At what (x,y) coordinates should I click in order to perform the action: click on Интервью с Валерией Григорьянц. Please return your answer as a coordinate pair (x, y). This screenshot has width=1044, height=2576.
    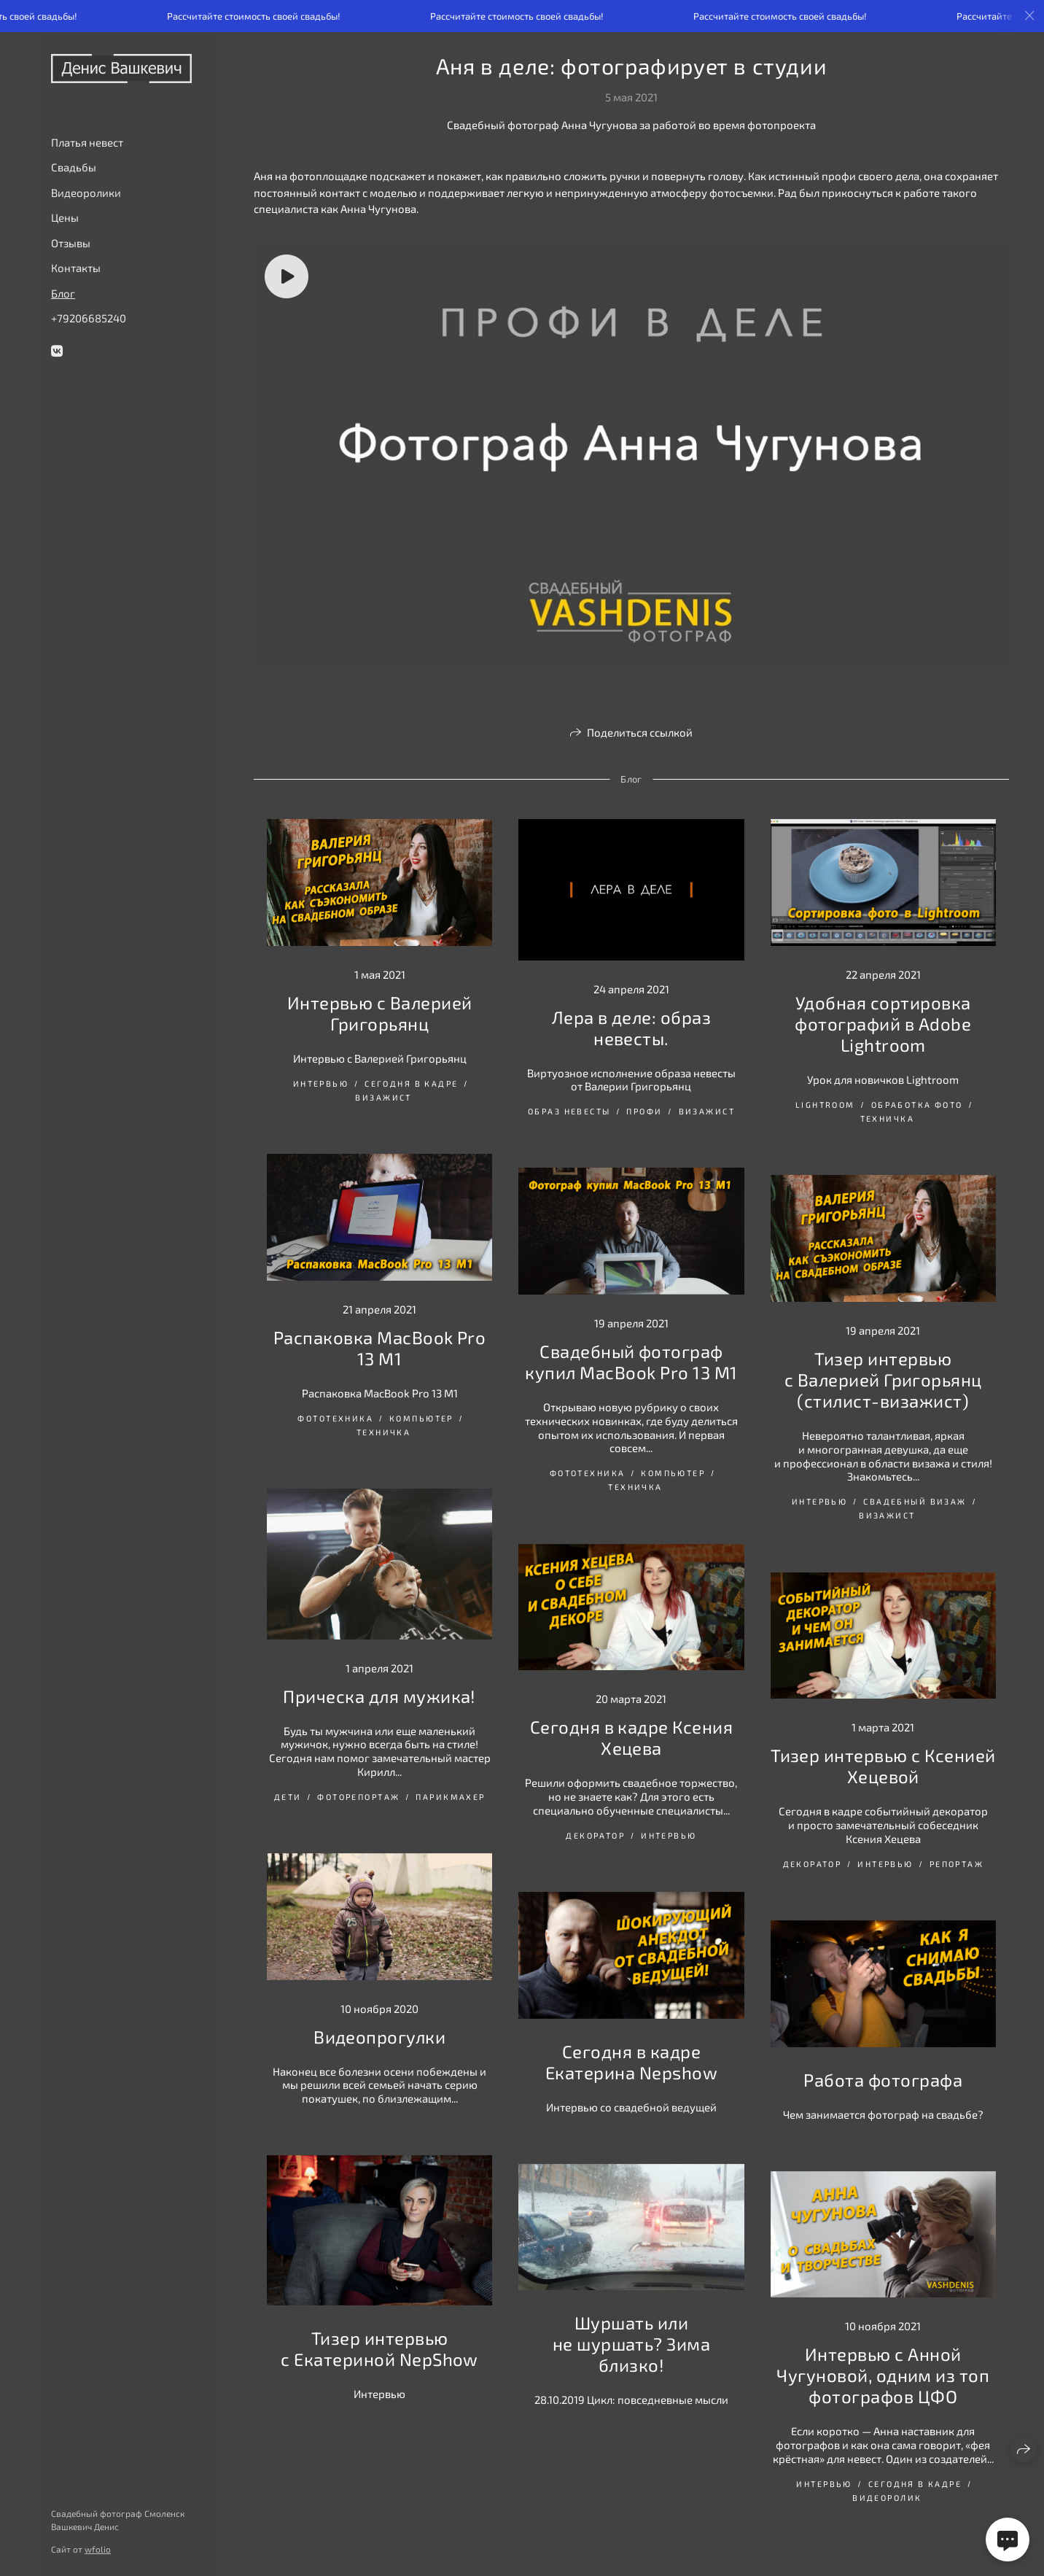
    Looking at the image, I should click on (379, 1013).